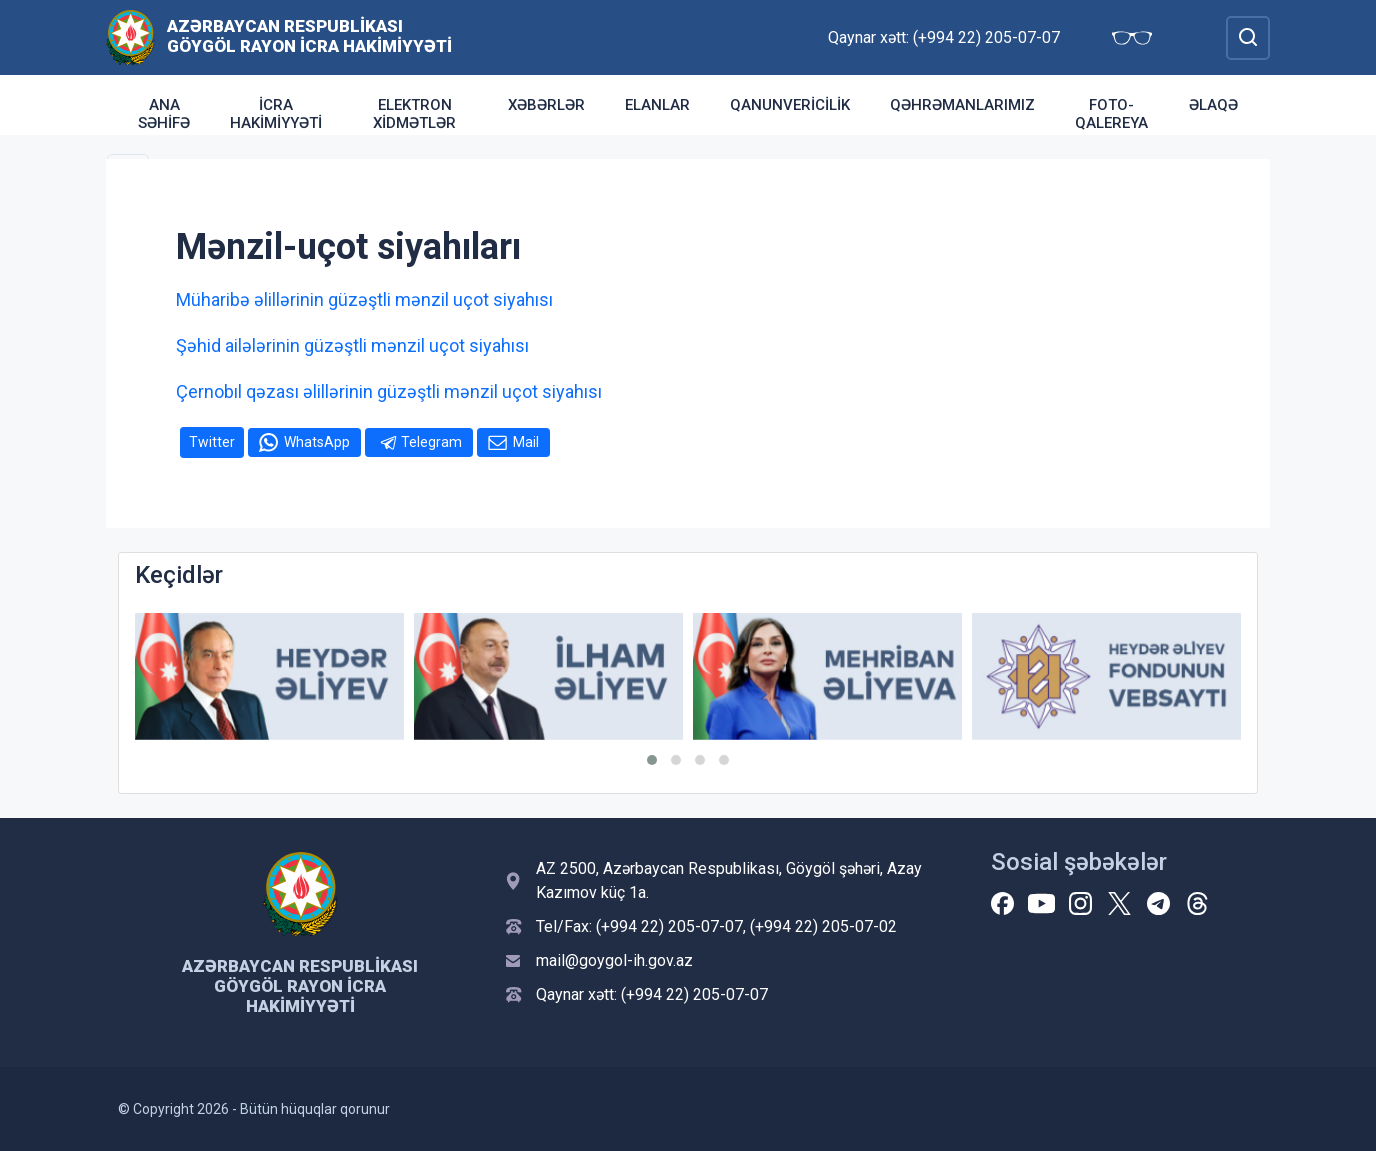 This screenshot has height=1151, width=1376. I want to click on ANA SƏHİFƏ, so click(164, 114).